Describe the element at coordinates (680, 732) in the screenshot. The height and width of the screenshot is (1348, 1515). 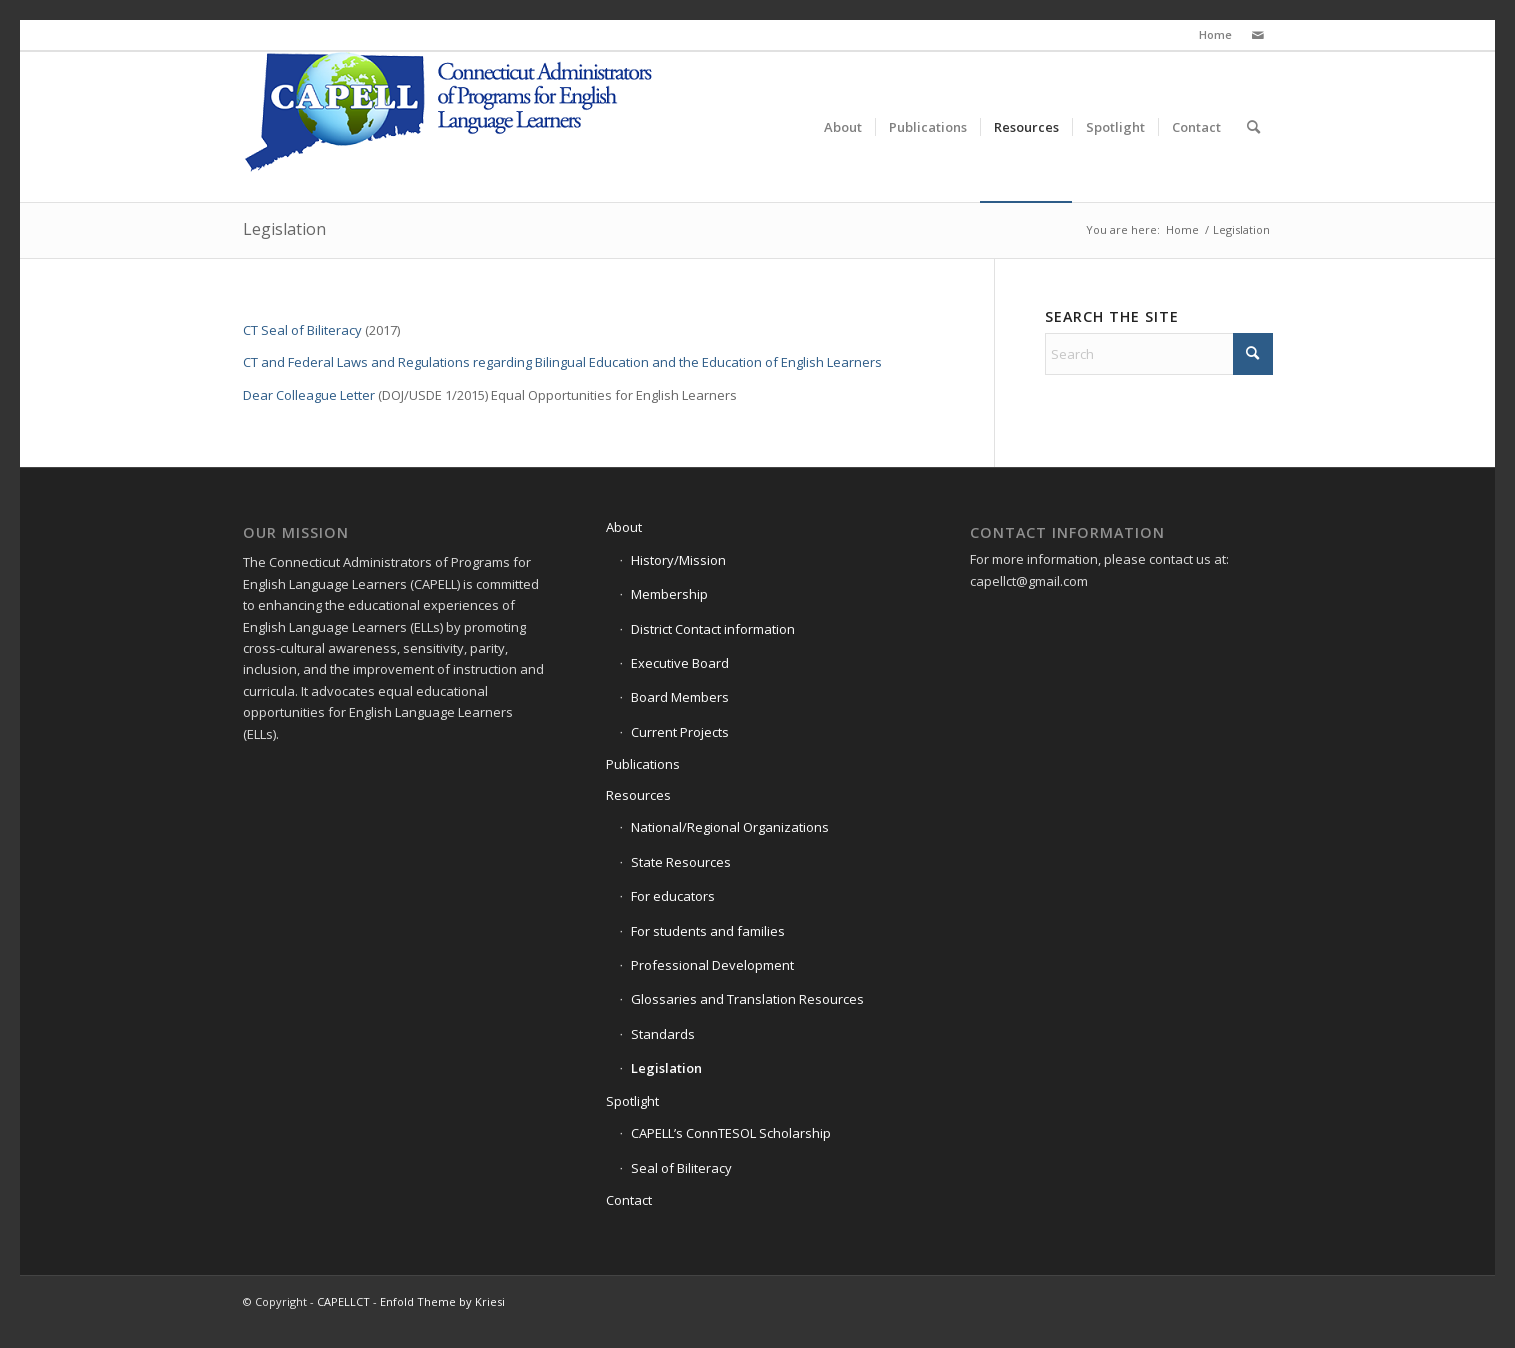
I see `Current Projects` at that location.